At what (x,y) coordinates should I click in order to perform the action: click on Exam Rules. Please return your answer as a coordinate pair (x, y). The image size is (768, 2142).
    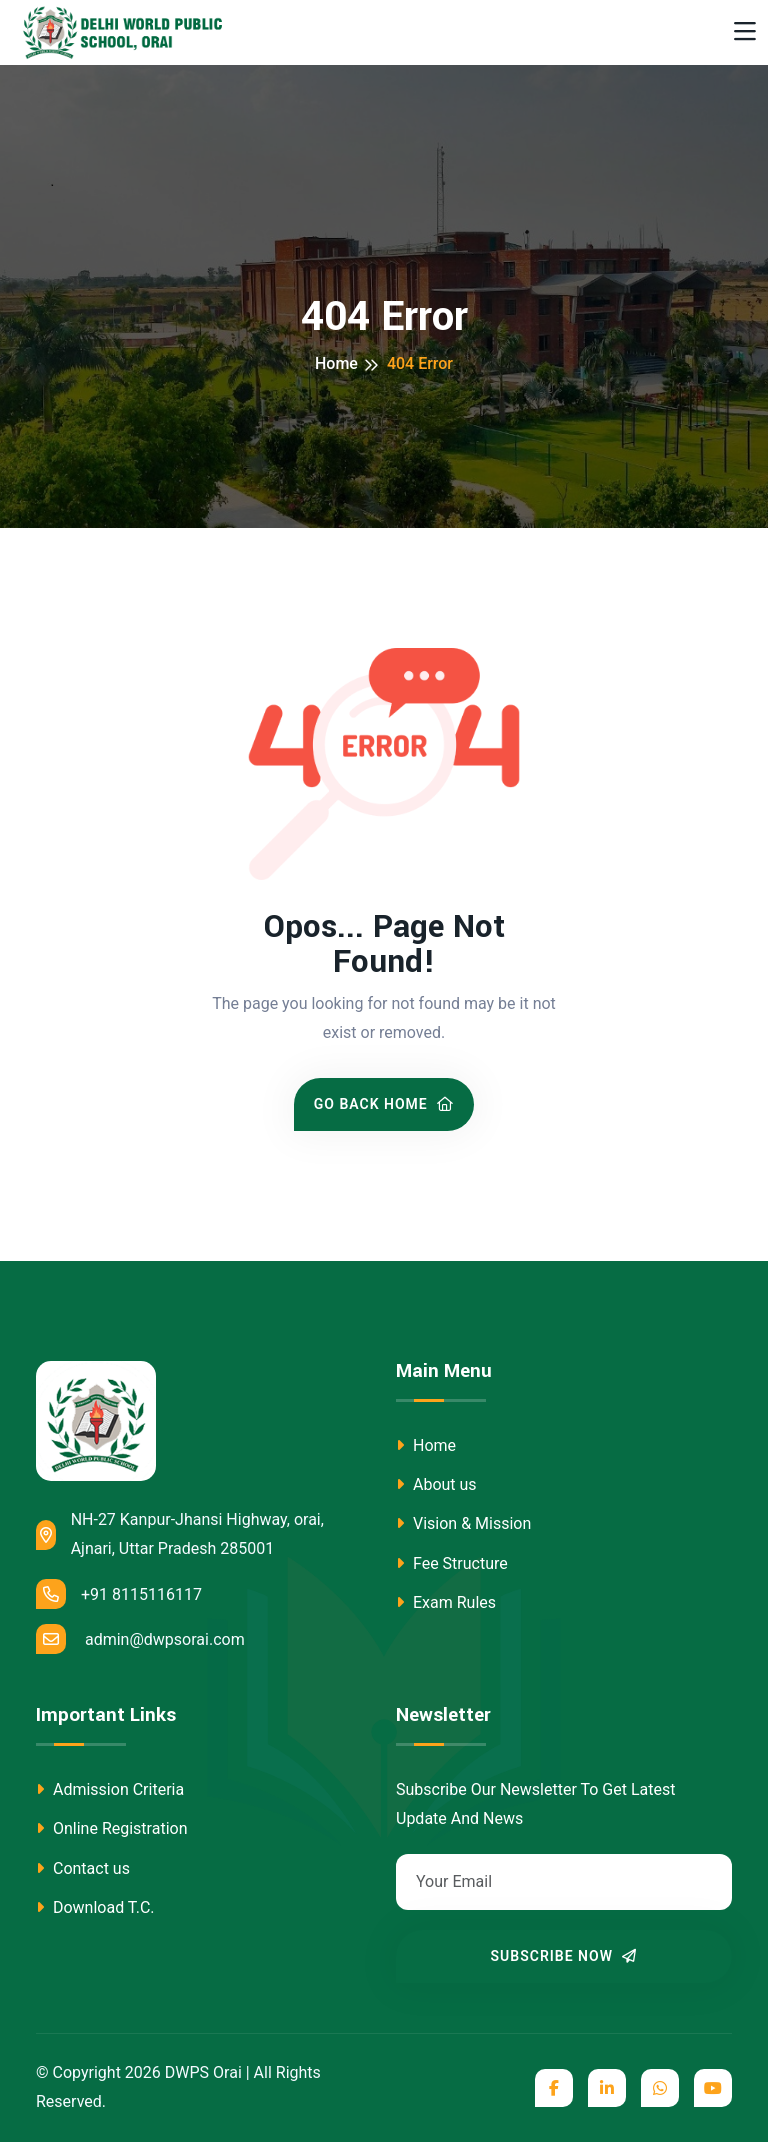
    Looking at the image, I should click on (446, 1602).